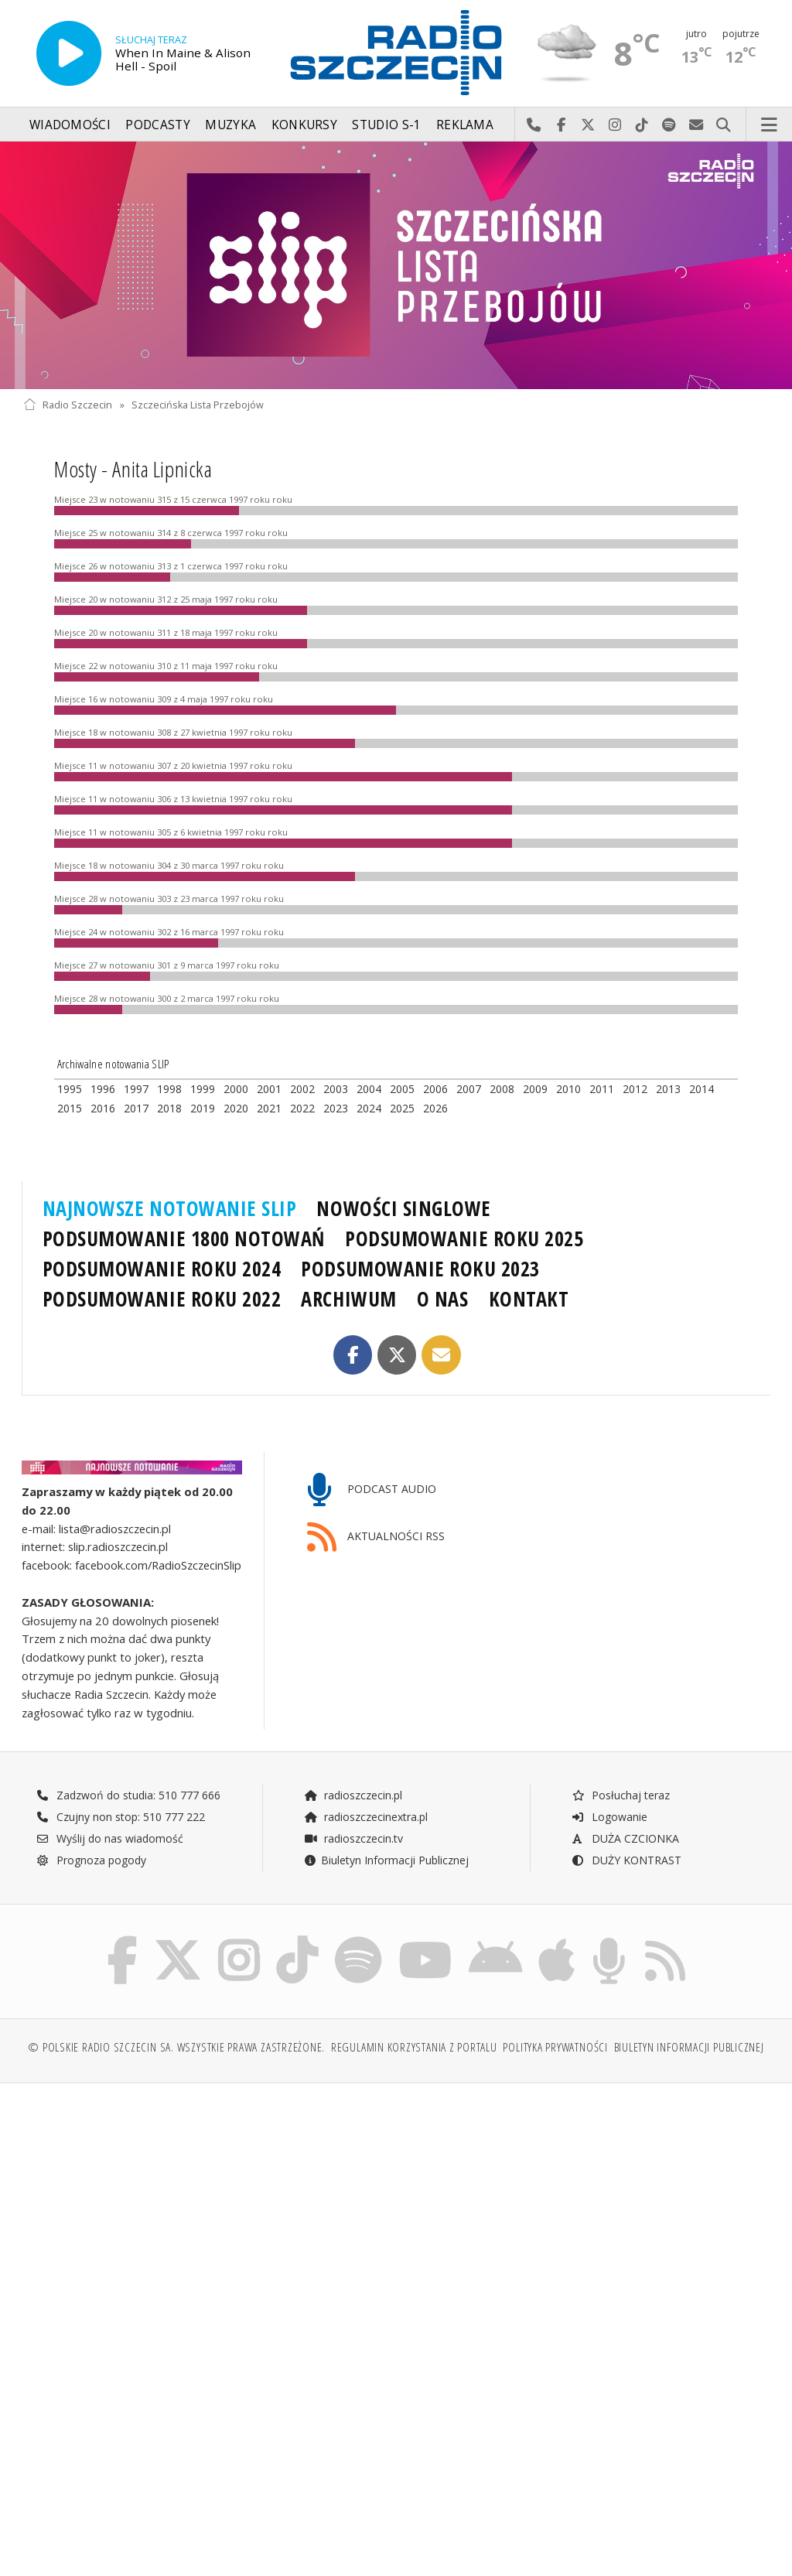 The height and width of the screenshot is (2576, 792). What do you see at coordinates (369, 1088) in the screenshot?
I see `2004` at bounding box center [369, 1088].